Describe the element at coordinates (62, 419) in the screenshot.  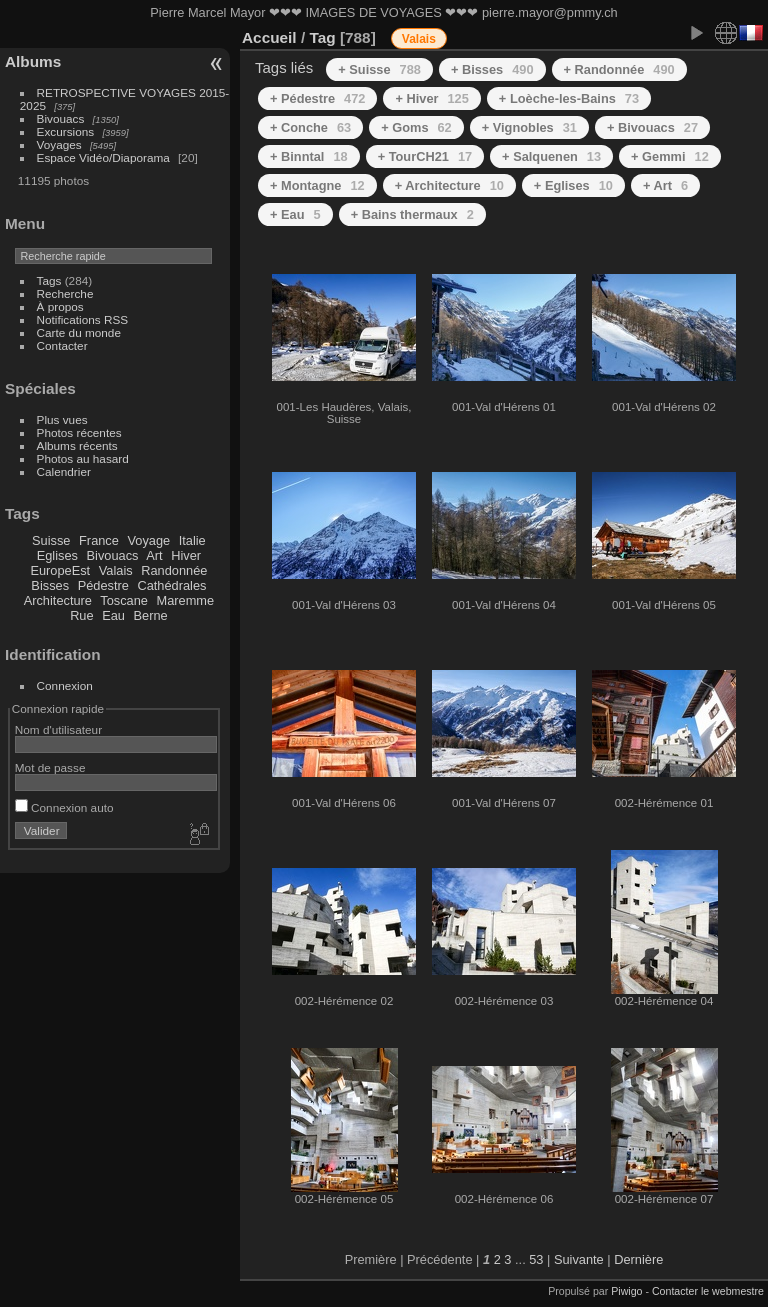
I see `Plus vues` at that location.